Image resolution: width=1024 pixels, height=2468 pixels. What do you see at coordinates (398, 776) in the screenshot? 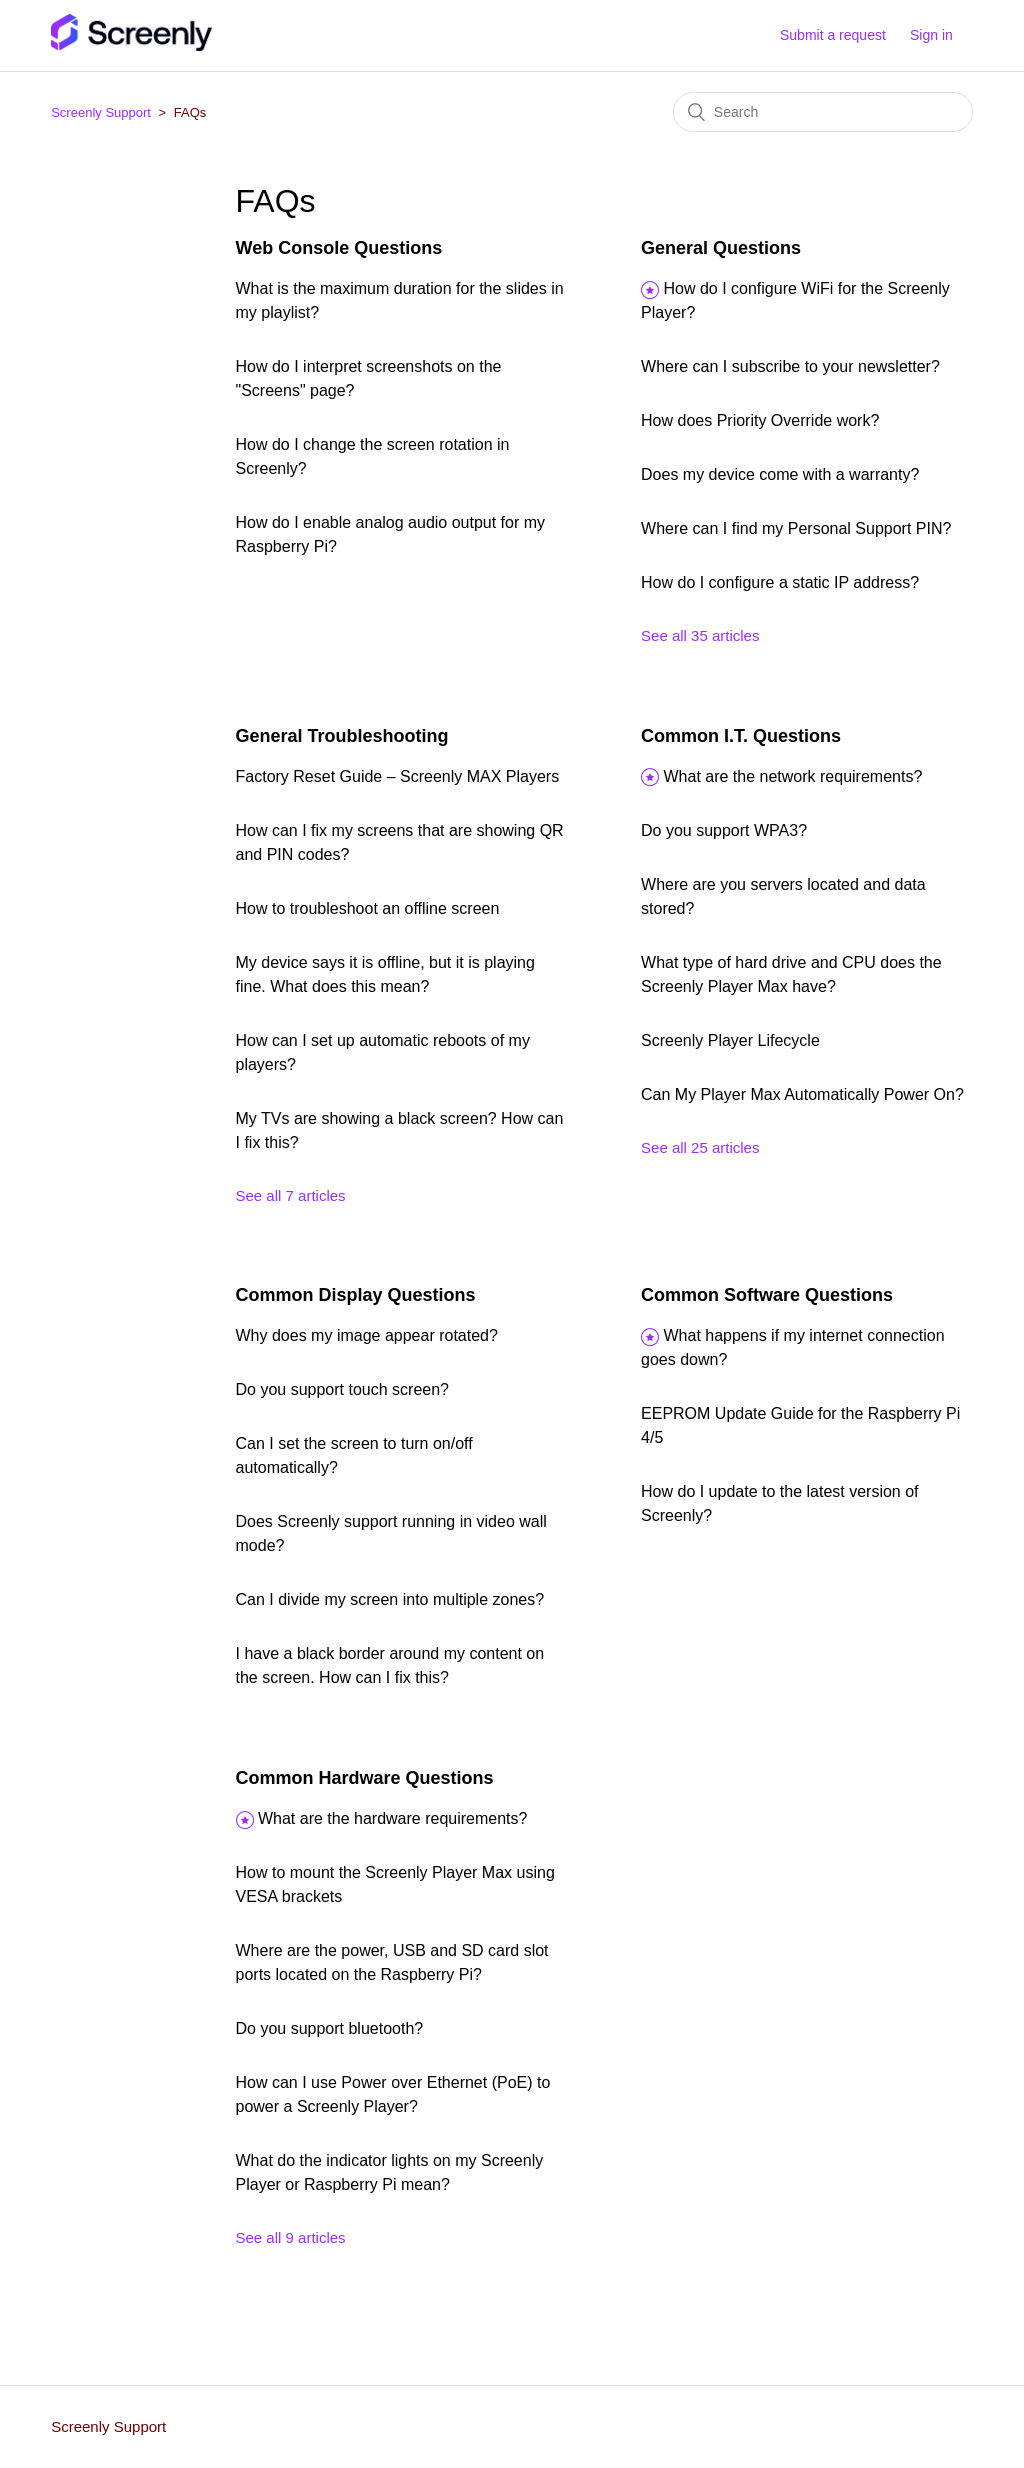
I see `Factory Reset Guide – Screenly MAX Players` at bounding box center [398, 776].